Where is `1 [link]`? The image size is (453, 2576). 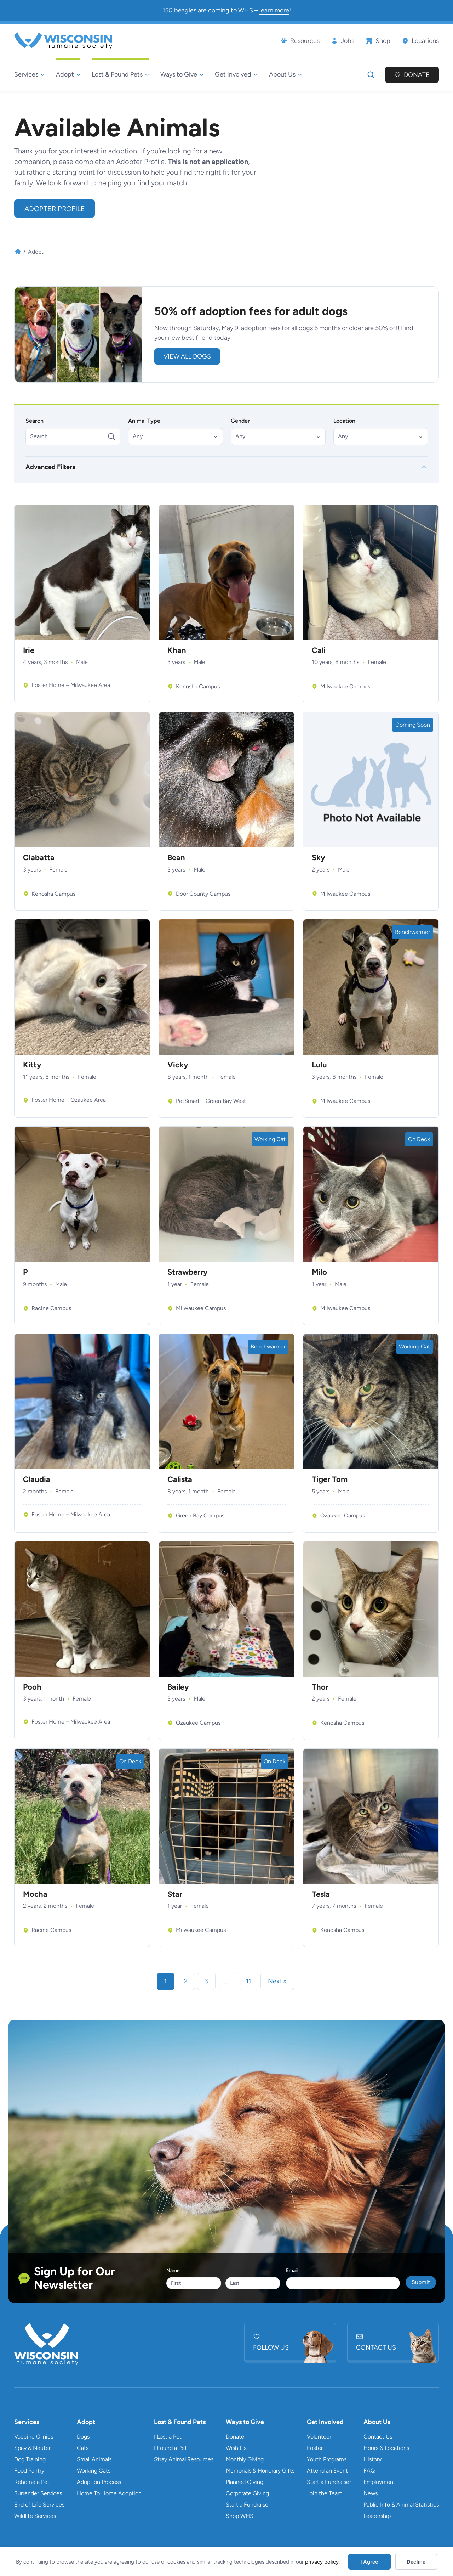
1 [link] is located at coordinates (165, 1981).